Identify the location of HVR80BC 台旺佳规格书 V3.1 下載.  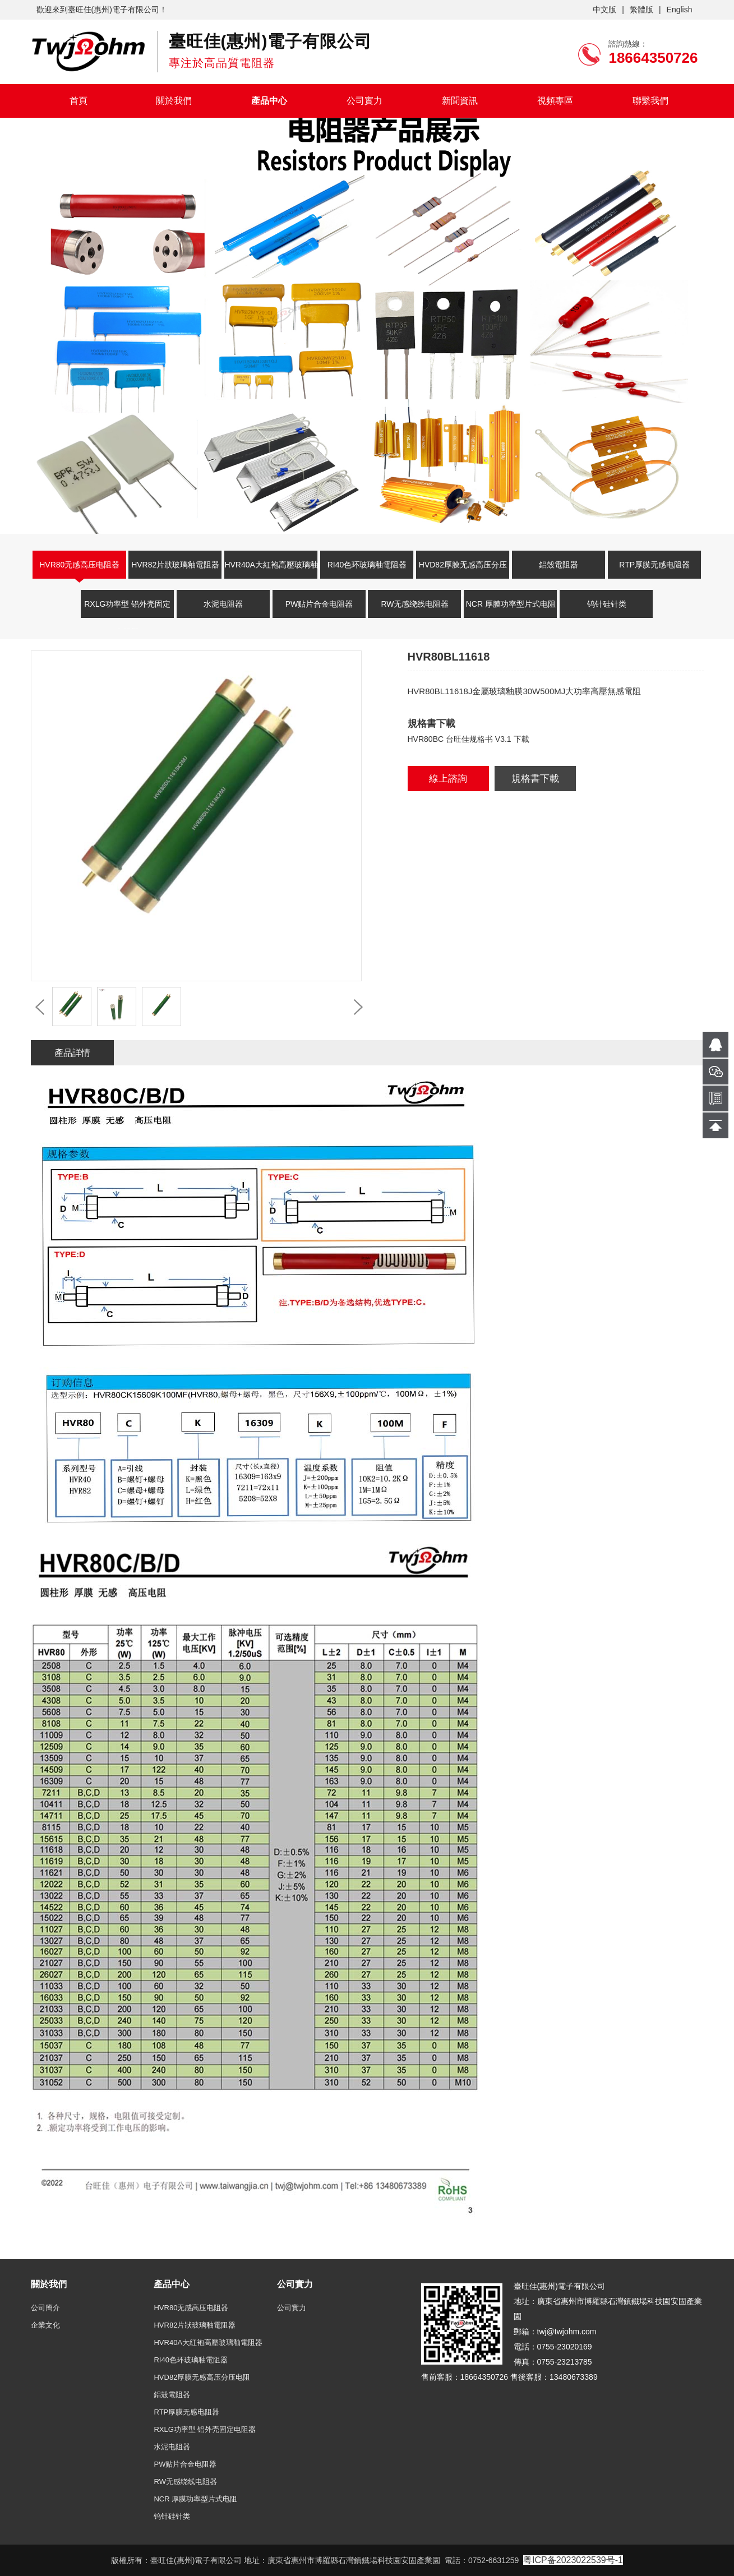
(468, 739).